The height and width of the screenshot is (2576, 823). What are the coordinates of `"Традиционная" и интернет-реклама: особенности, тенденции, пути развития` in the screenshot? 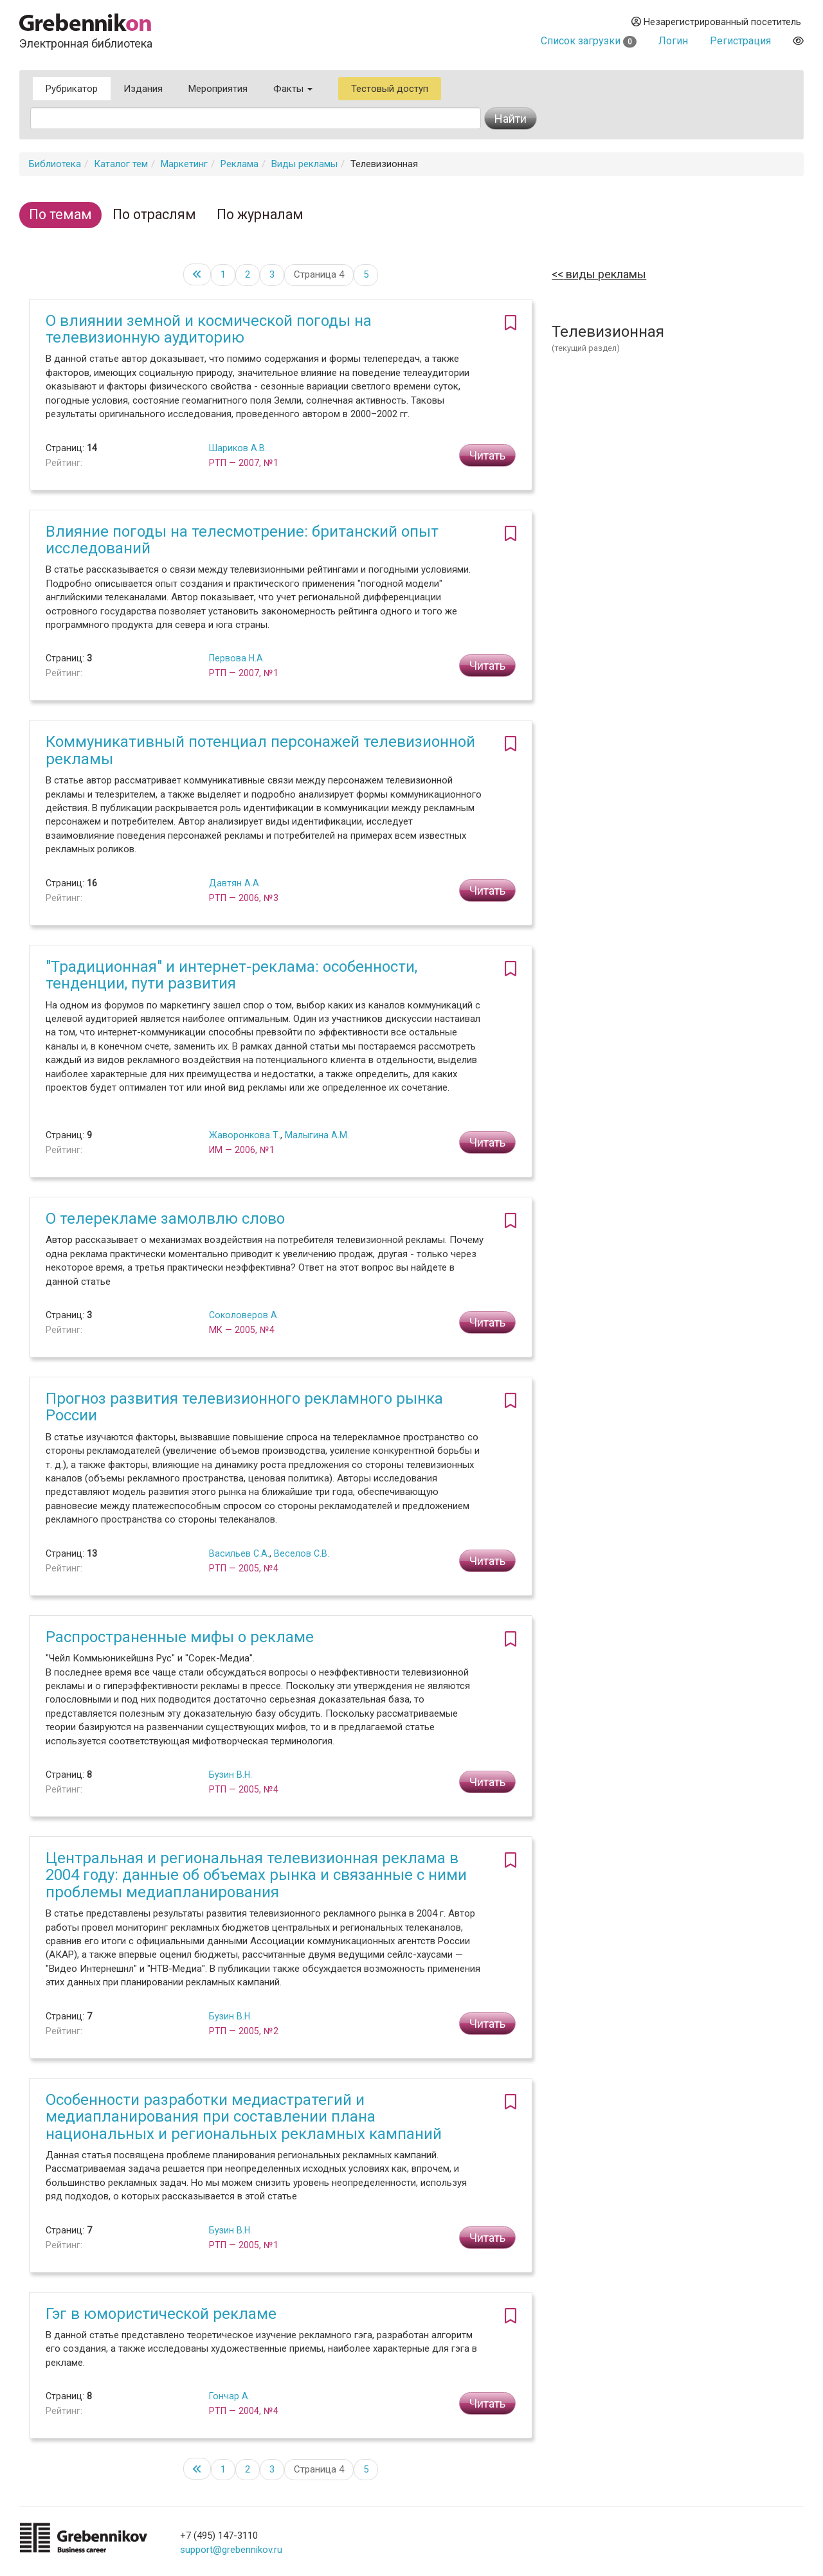 It's located at (231, 975).